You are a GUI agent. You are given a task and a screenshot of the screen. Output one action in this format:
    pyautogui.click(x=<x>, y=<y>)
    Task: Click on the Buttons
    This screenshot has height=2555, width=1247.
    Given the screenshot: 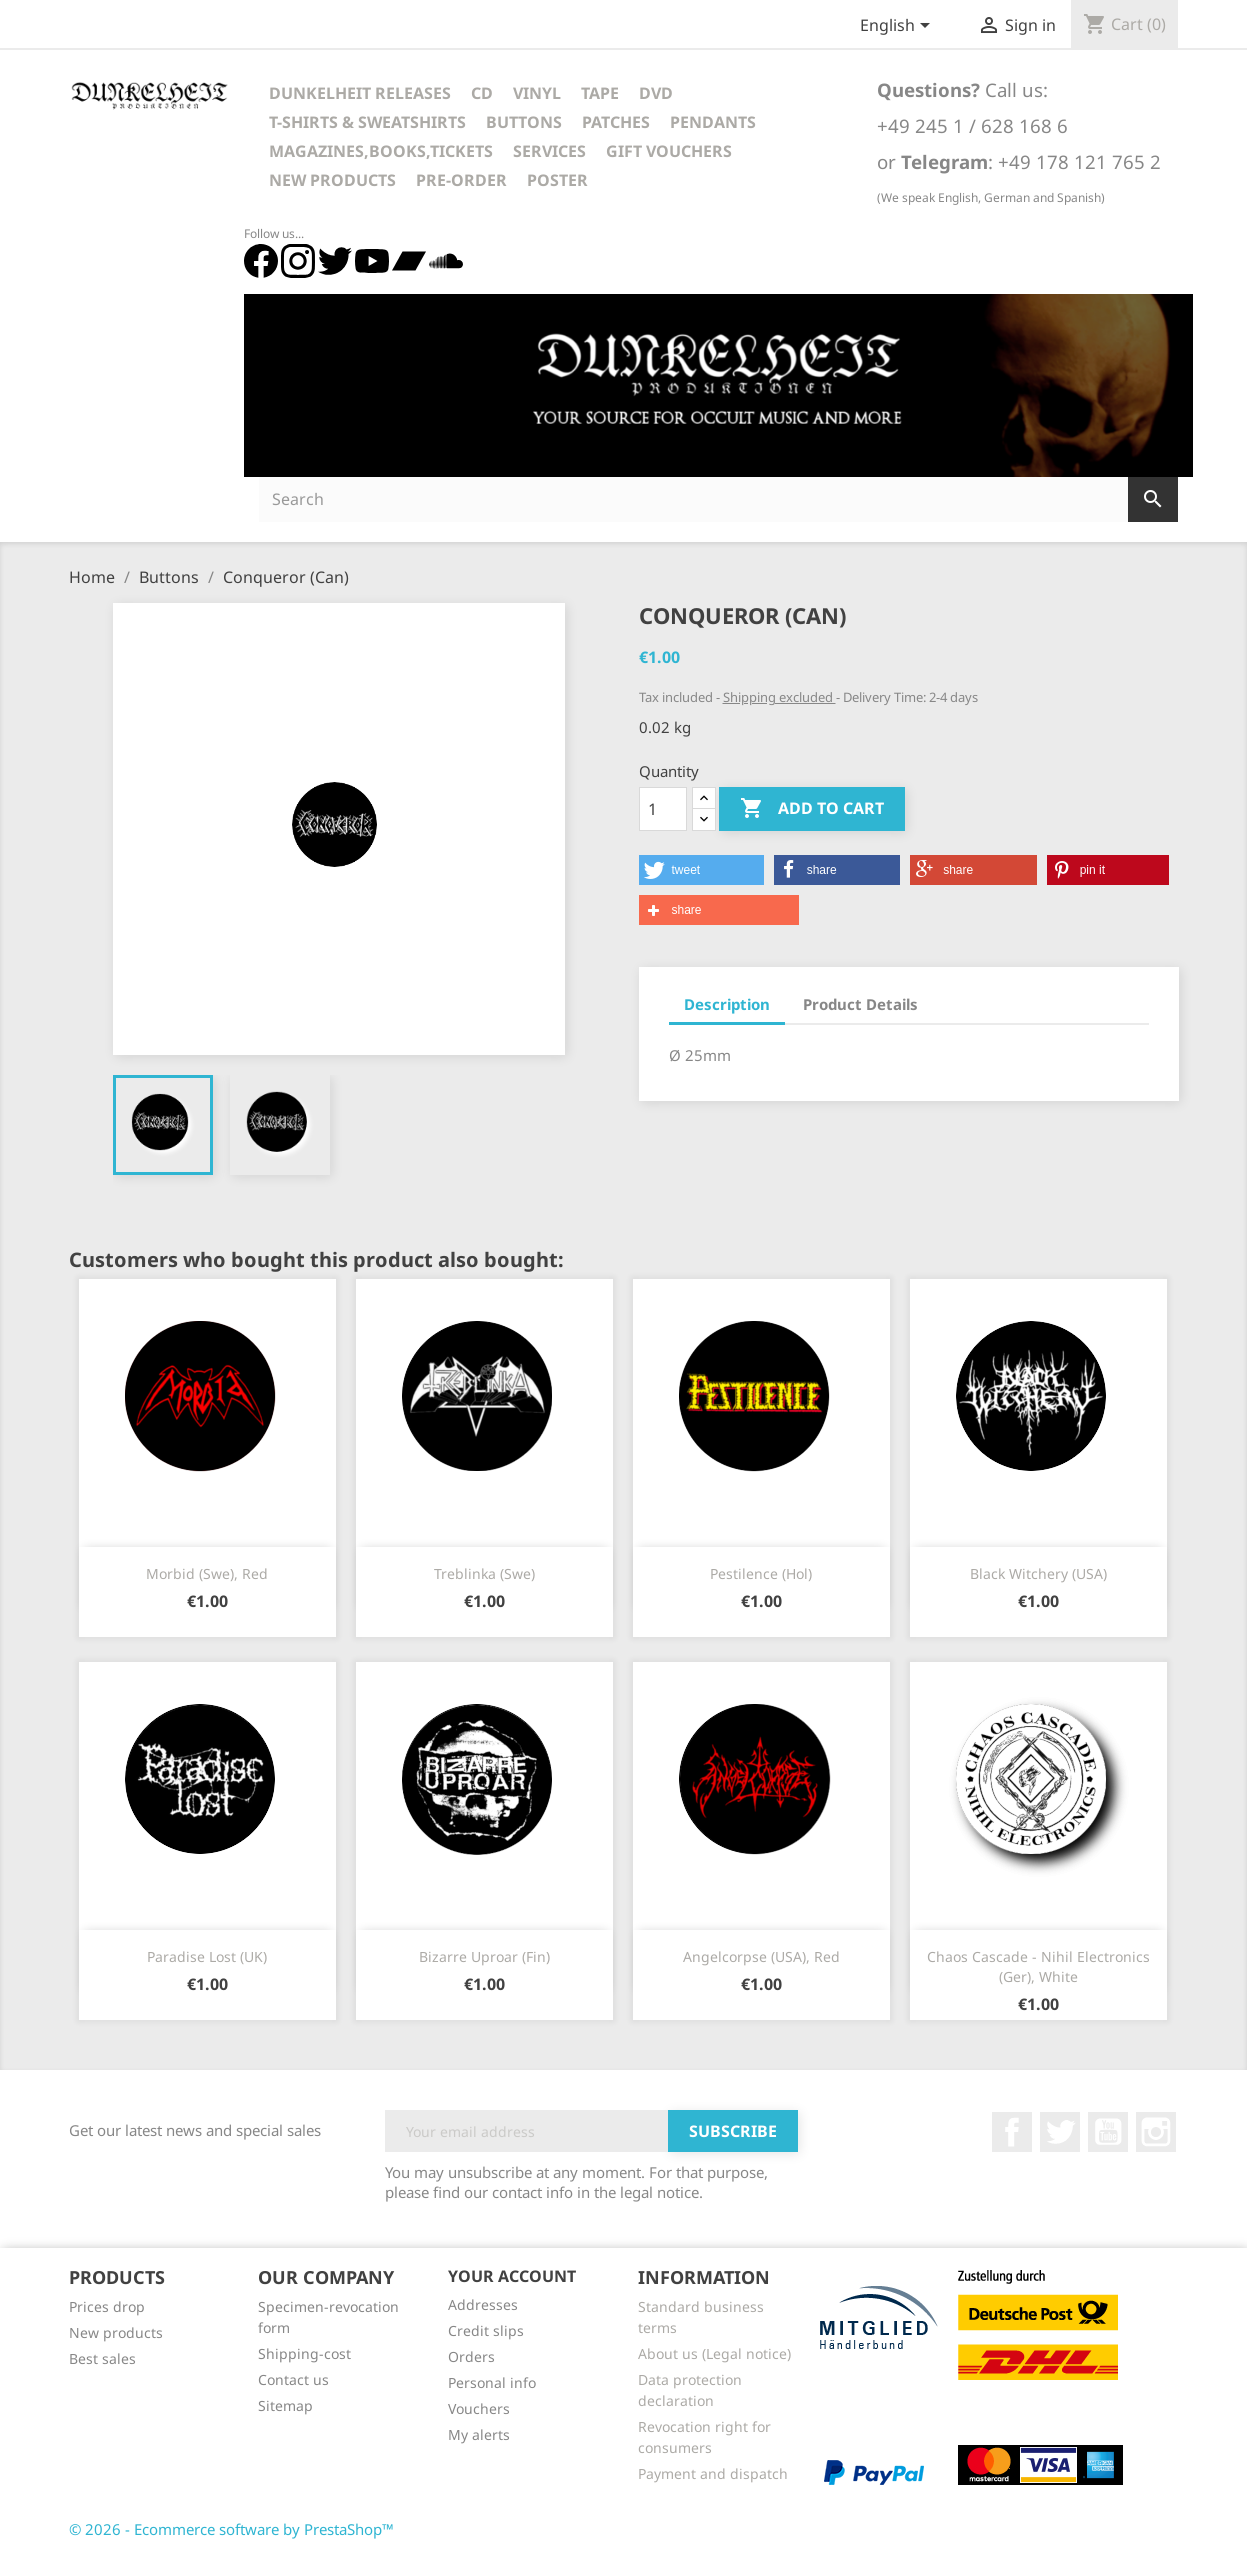 What is the action you would take?
    pyautogui.click(x=524, y=122)
    